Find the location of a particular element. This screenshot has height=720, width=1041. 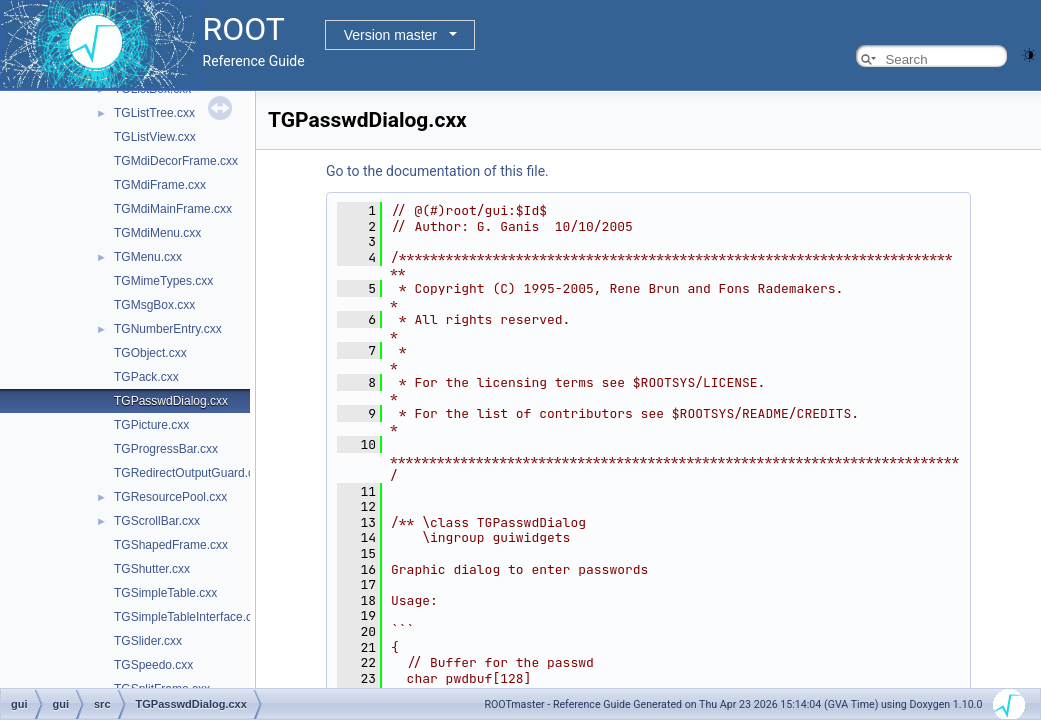

TGMimeTypes.cxx is located at coordinates (163, 281).